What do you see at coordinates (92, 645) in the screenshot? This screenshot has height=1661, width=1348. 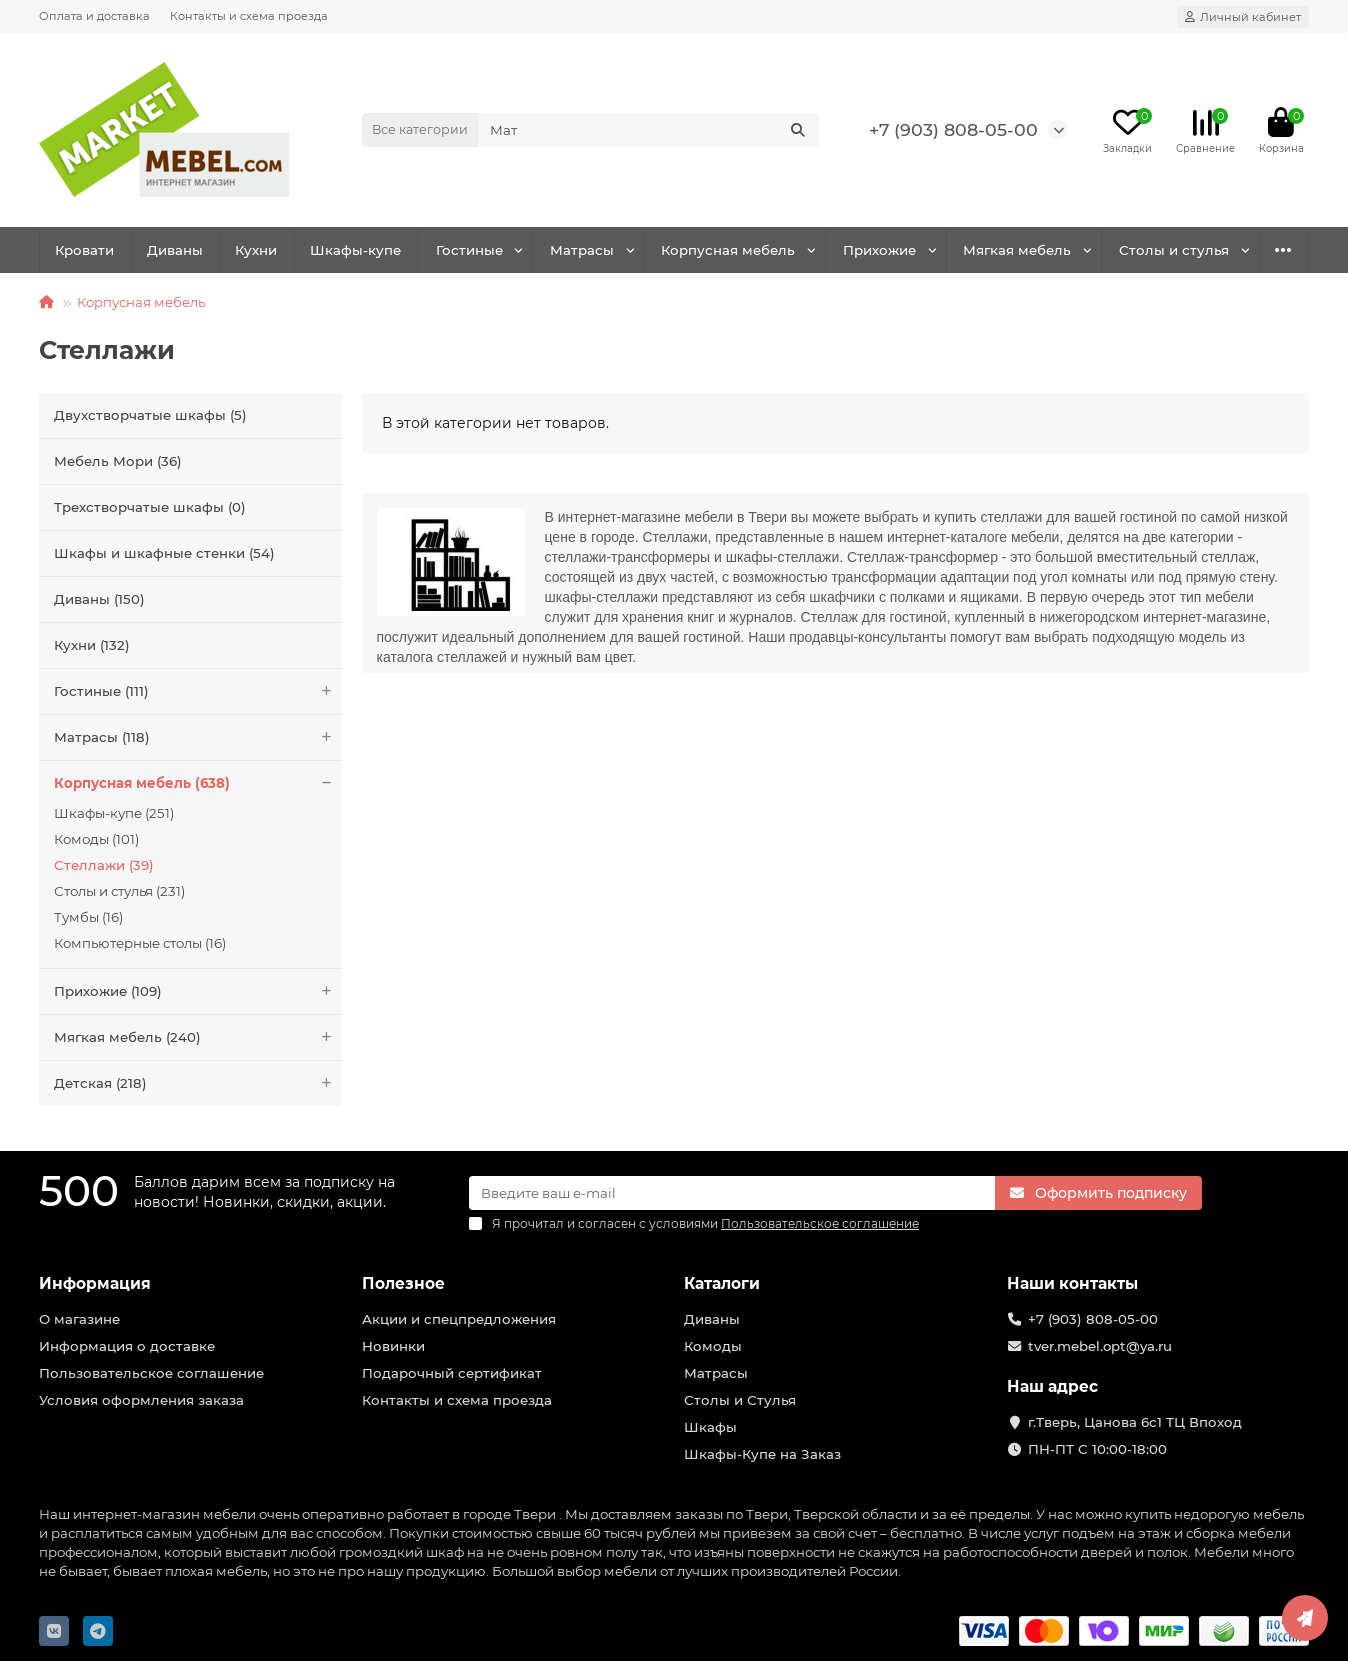 I see `Кухни (132)` at bounding box center [92, 645].